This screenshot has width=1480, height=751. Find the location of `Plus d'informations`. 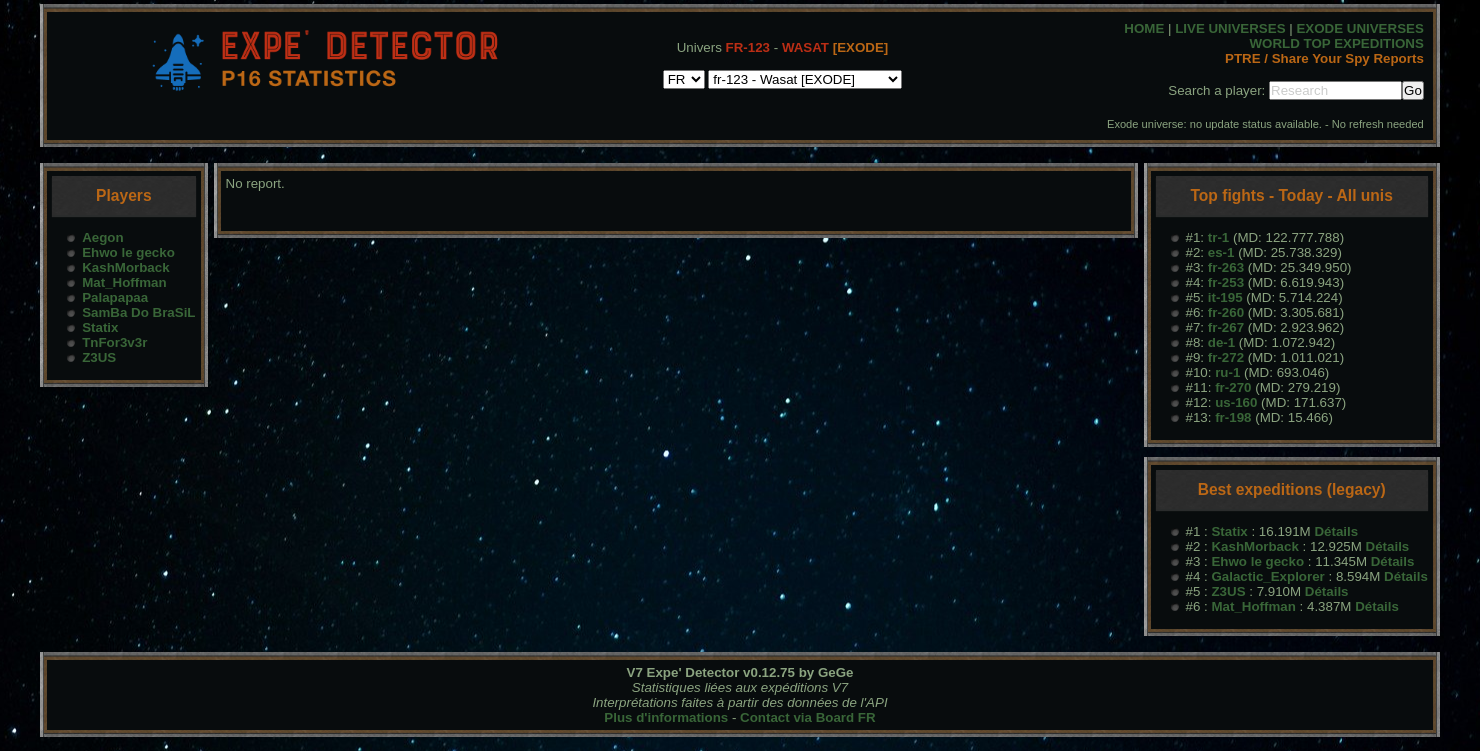

Plus d'informations is located at coordinates (666, 717).